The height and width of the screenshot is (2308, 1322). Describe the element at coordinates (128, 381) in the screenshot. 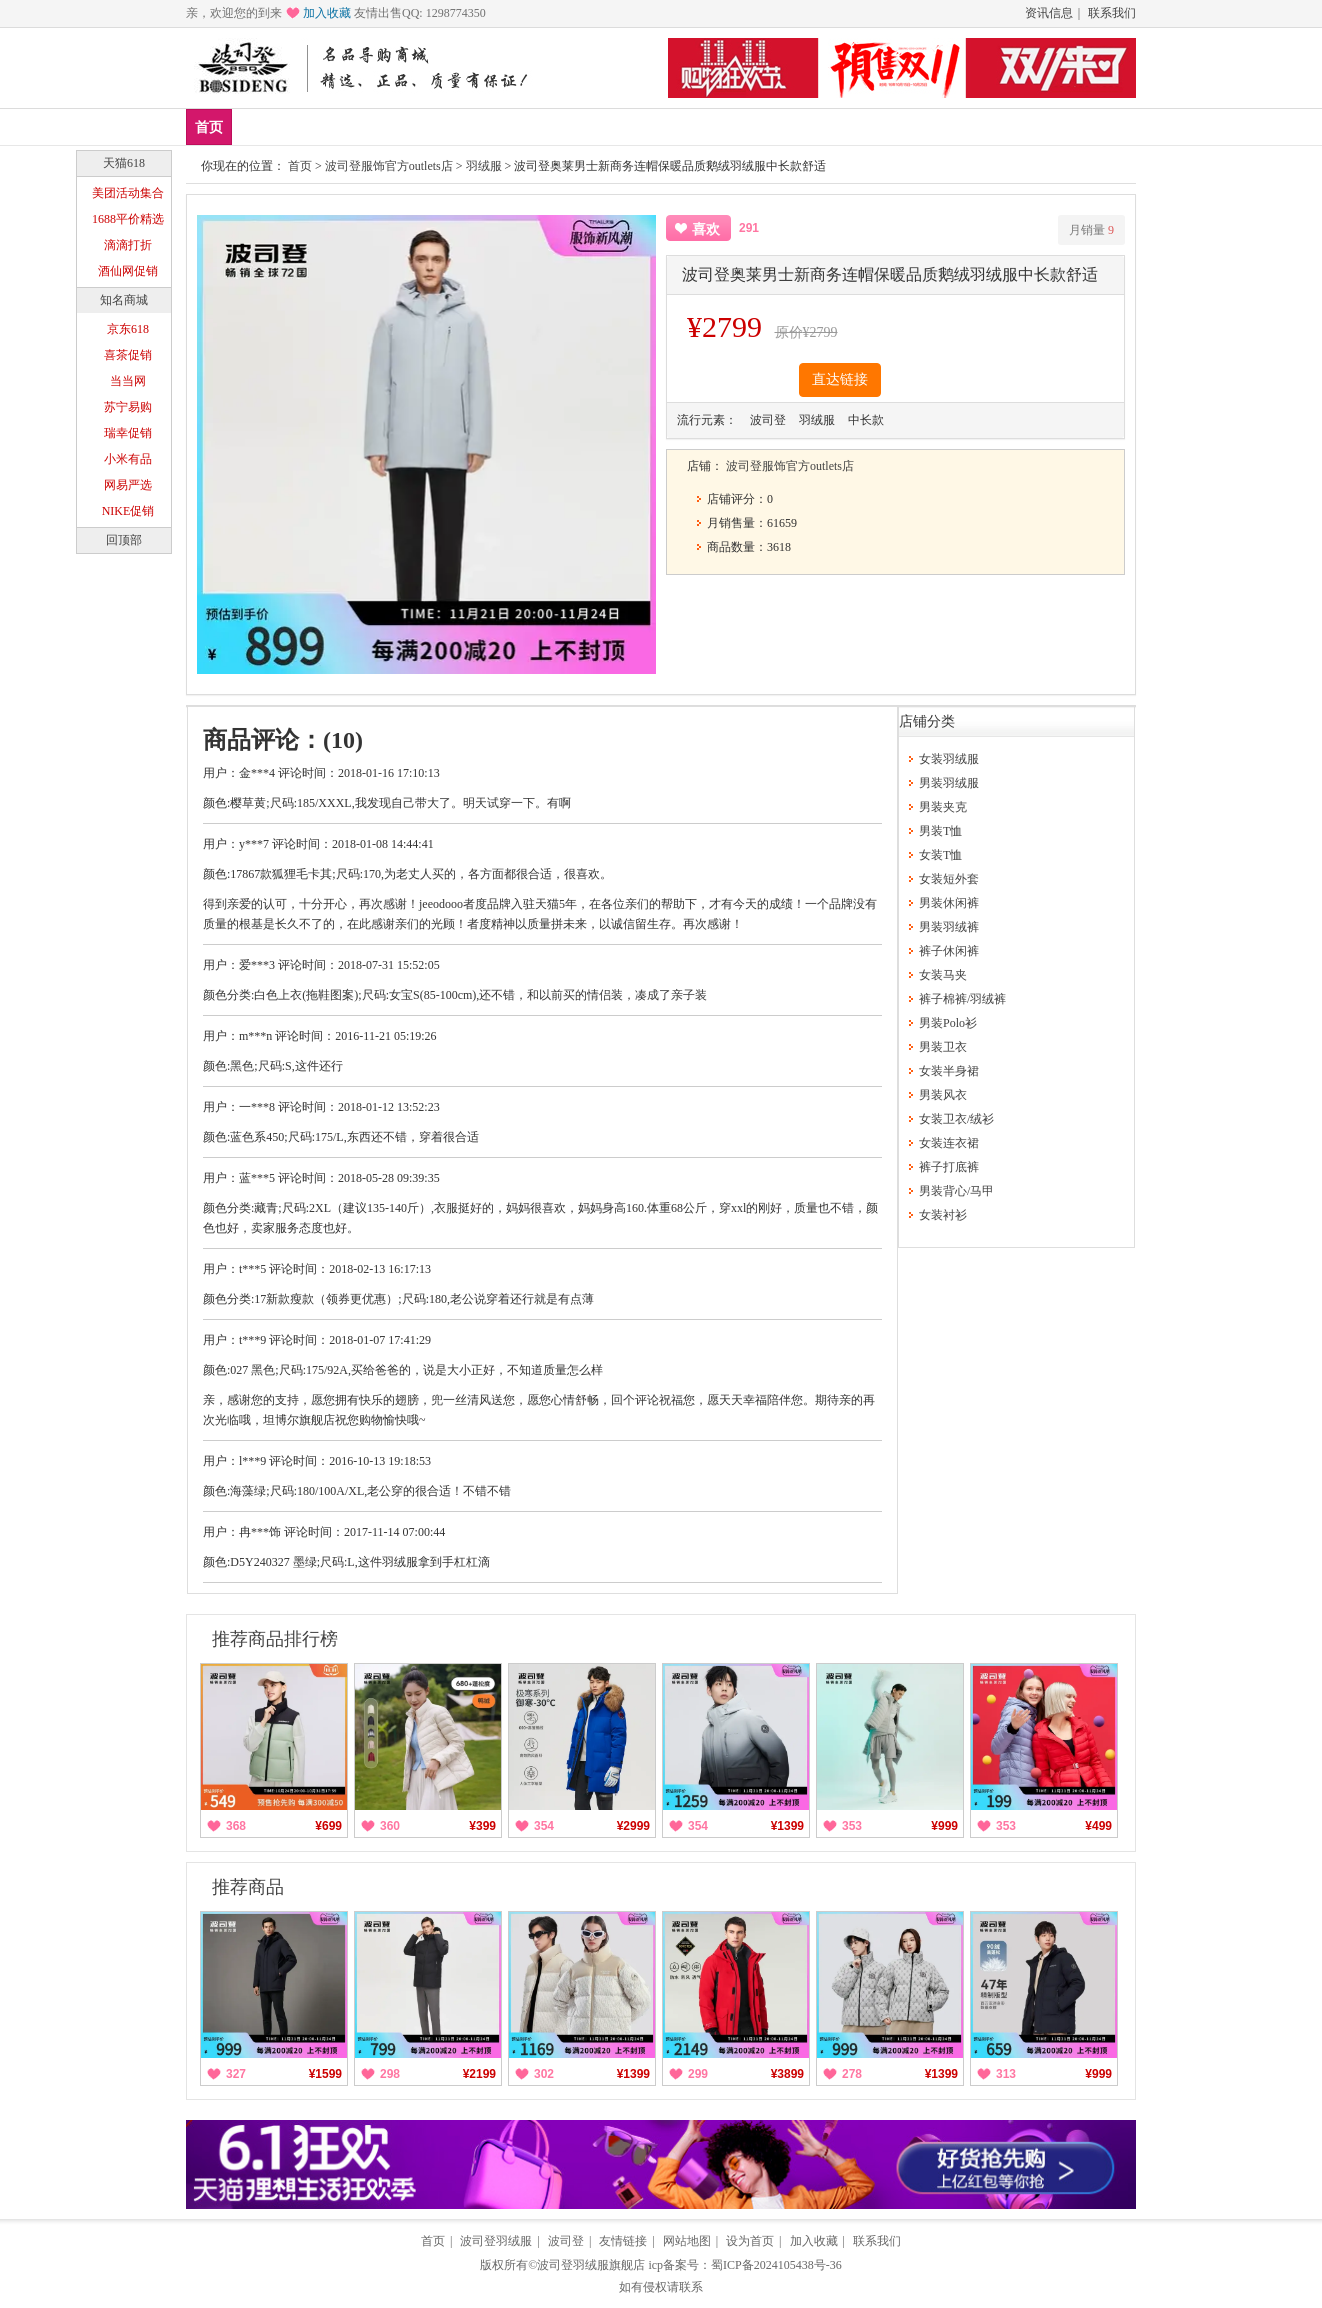

I see `当当网` at that location.